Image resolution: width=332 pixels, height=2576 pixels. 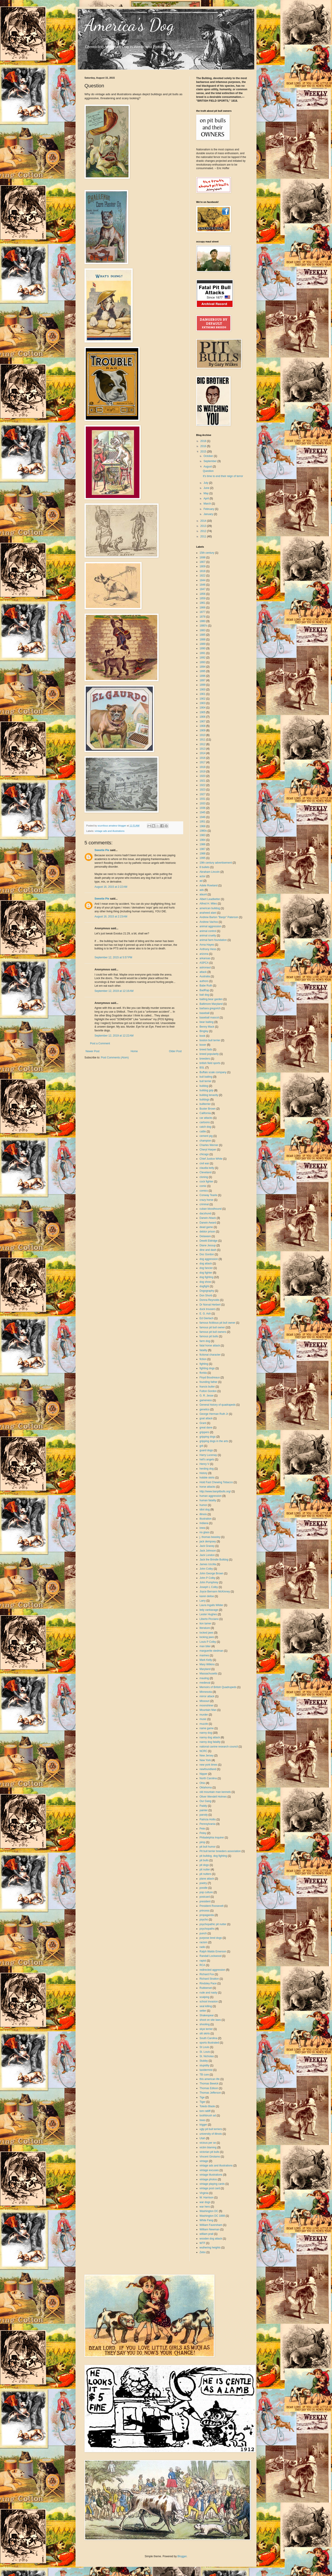 What do you see at coordinates (212, 2215) in the screenshot?
I see `Washington DC 1888` at bounding box center [212, 2215].